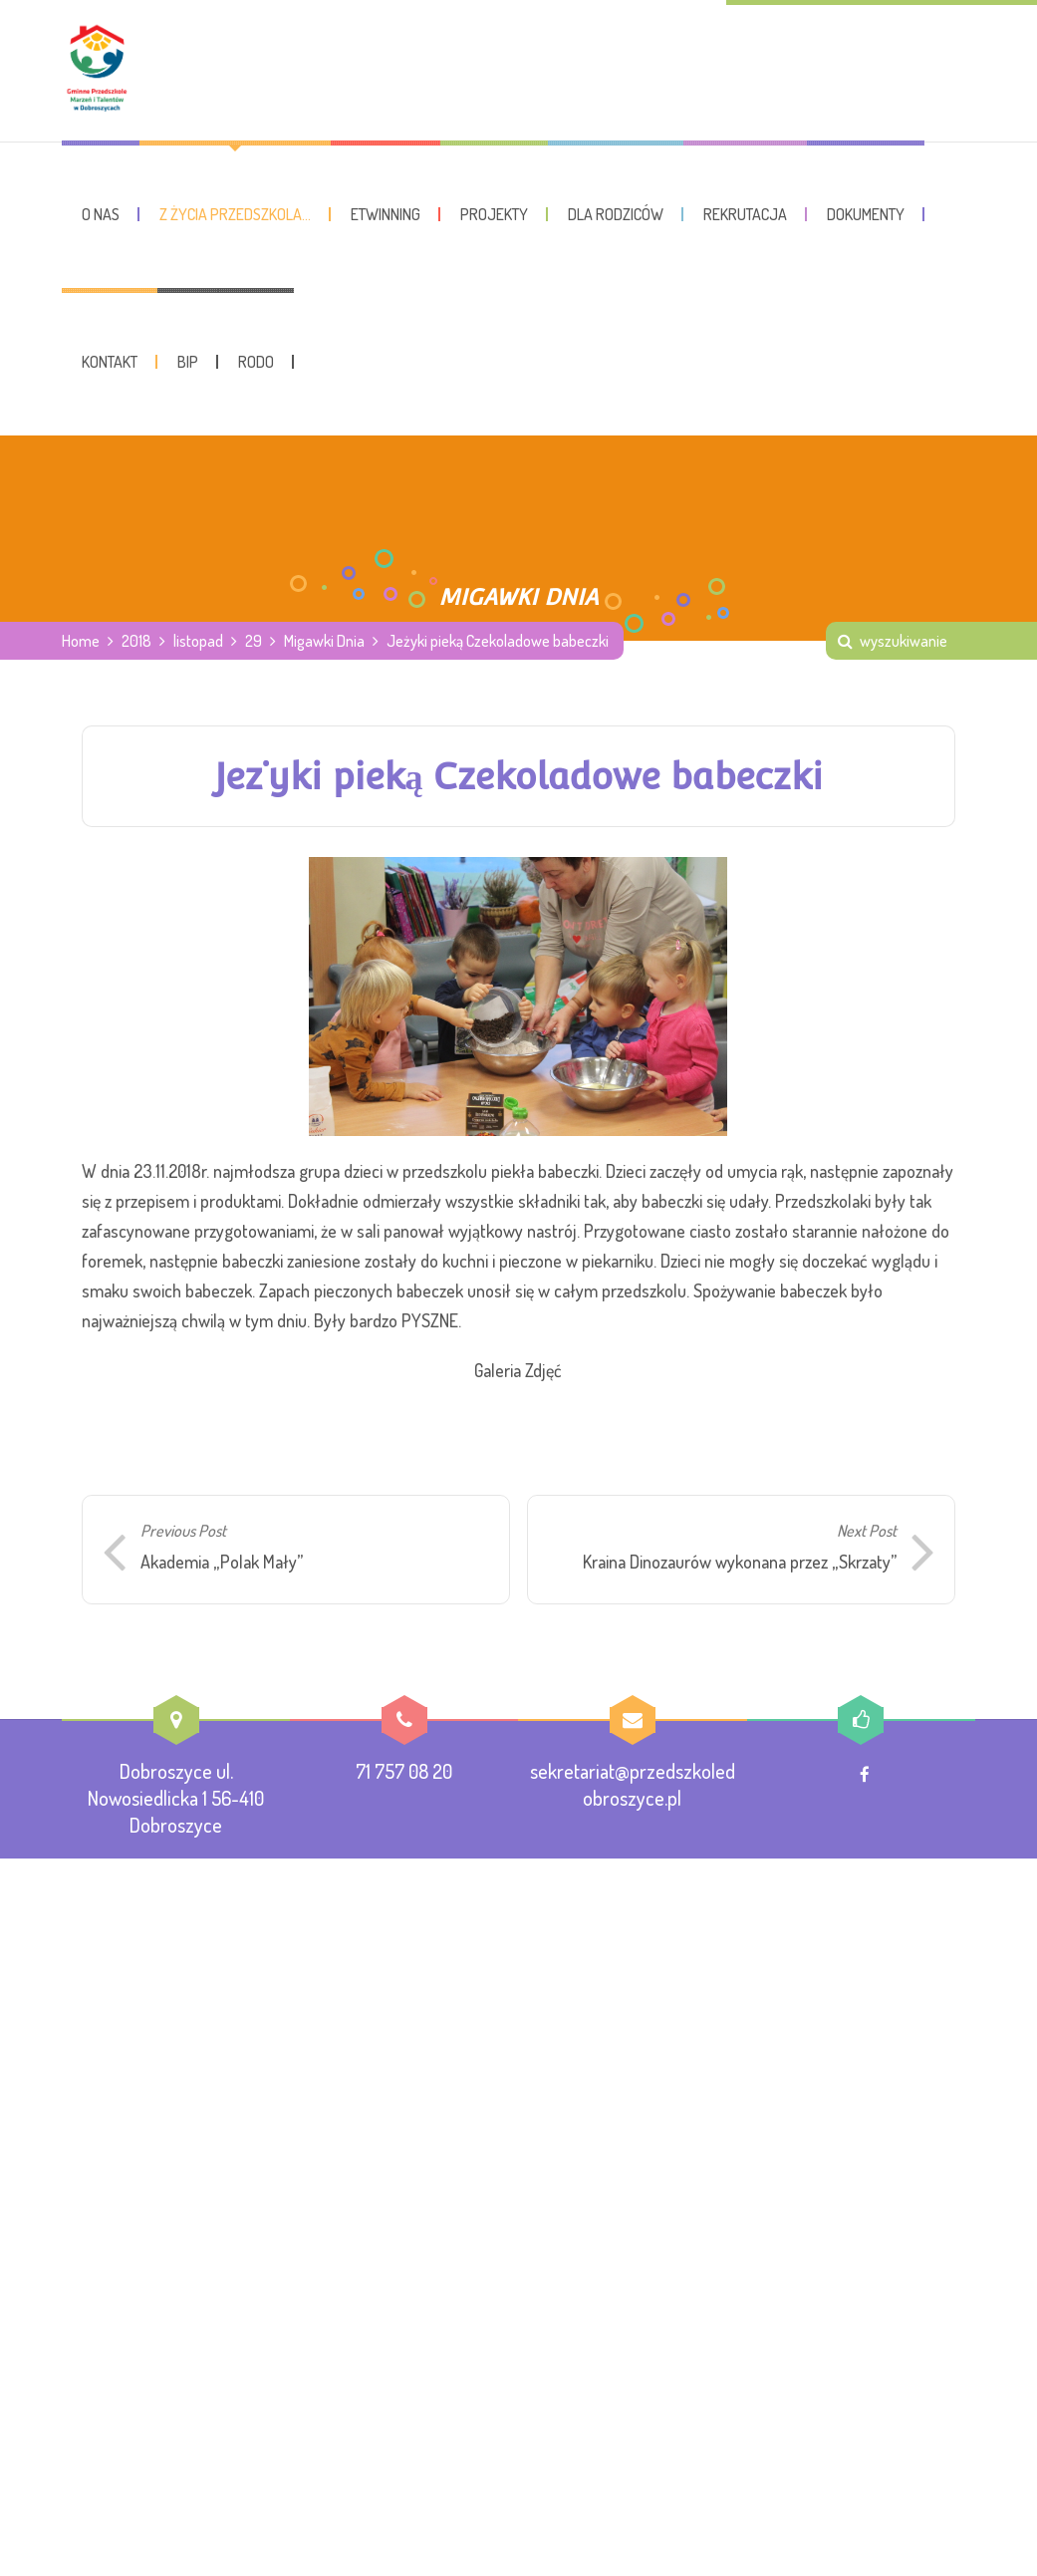  What do you see at coordinates (198, 642) in the screenshot?
I see `listopad` at bounding box center [198, 642].